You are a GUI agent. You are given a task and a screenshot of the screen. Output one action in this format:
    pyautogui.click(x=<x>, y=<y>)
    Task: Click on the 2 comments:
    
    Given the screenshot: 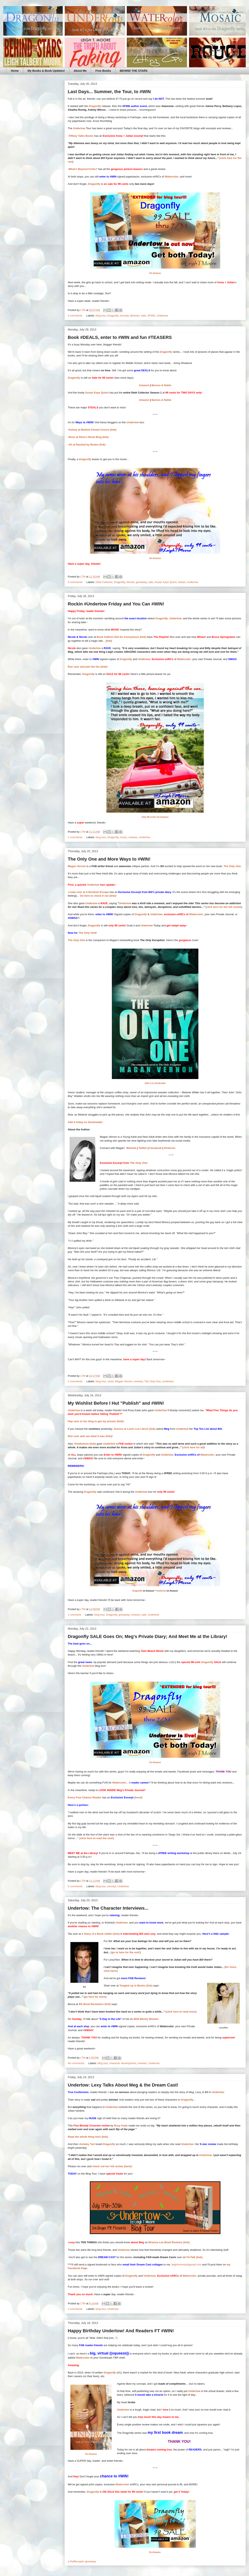 What is the action you would take?
    pyautogui.click(x=76, y=837)
    